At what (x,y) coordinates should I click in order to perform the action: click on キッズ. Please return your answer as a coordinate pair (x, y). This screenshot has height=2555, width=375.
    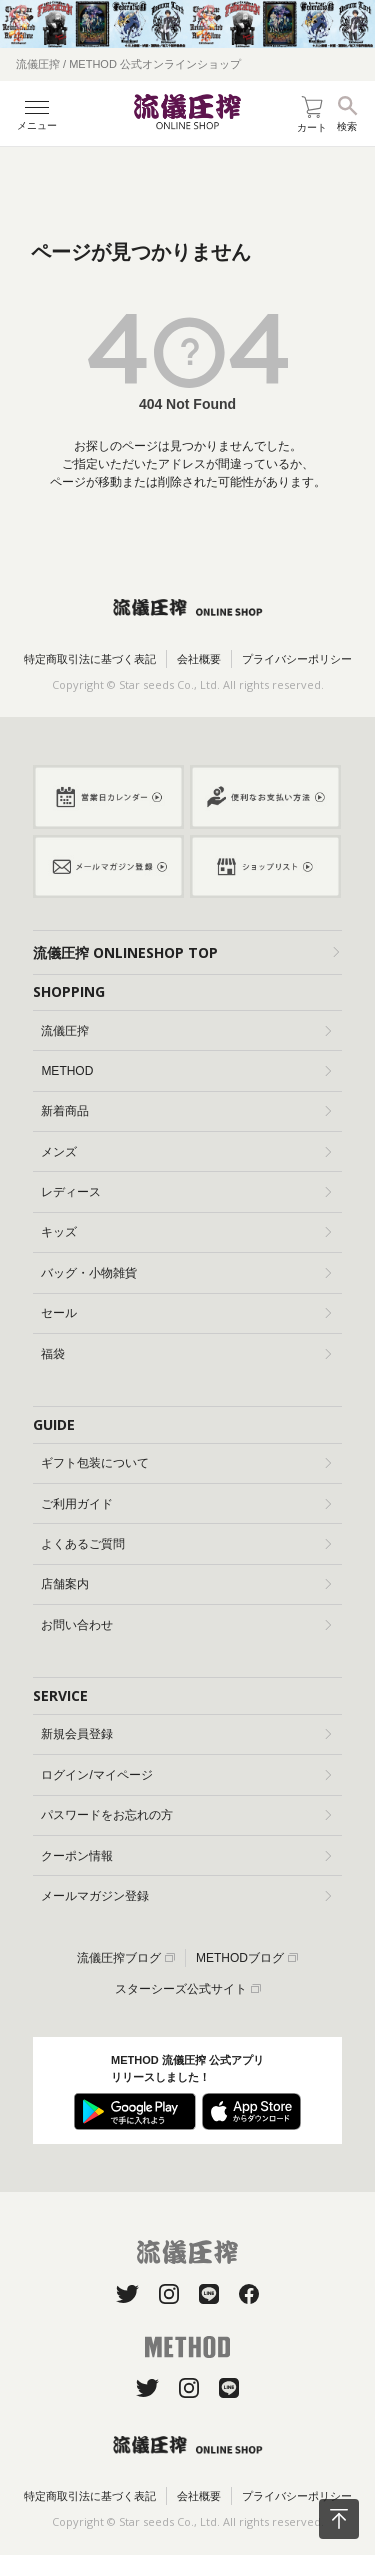
    Looking at the image, I should click on (186, 1232).